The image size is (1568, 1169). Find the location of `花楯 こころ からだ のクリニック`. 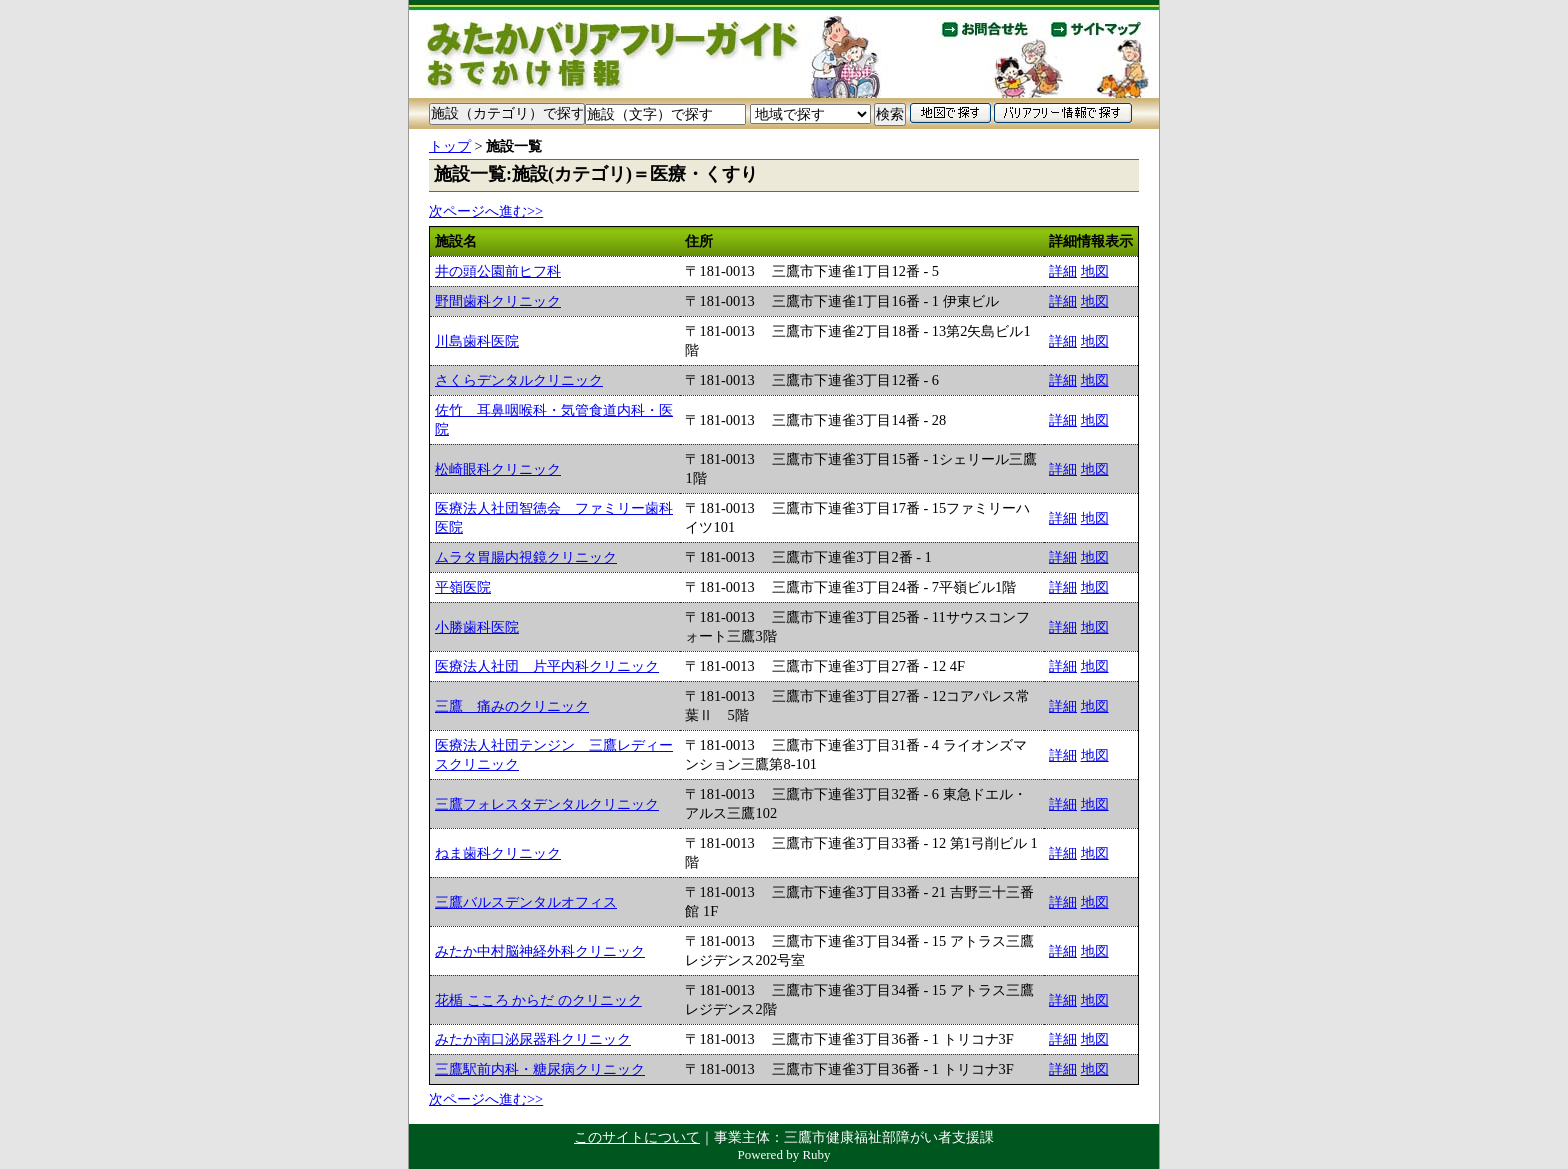

花楯 こころ からだ のクリニック is located at coordinates (538, 1000).